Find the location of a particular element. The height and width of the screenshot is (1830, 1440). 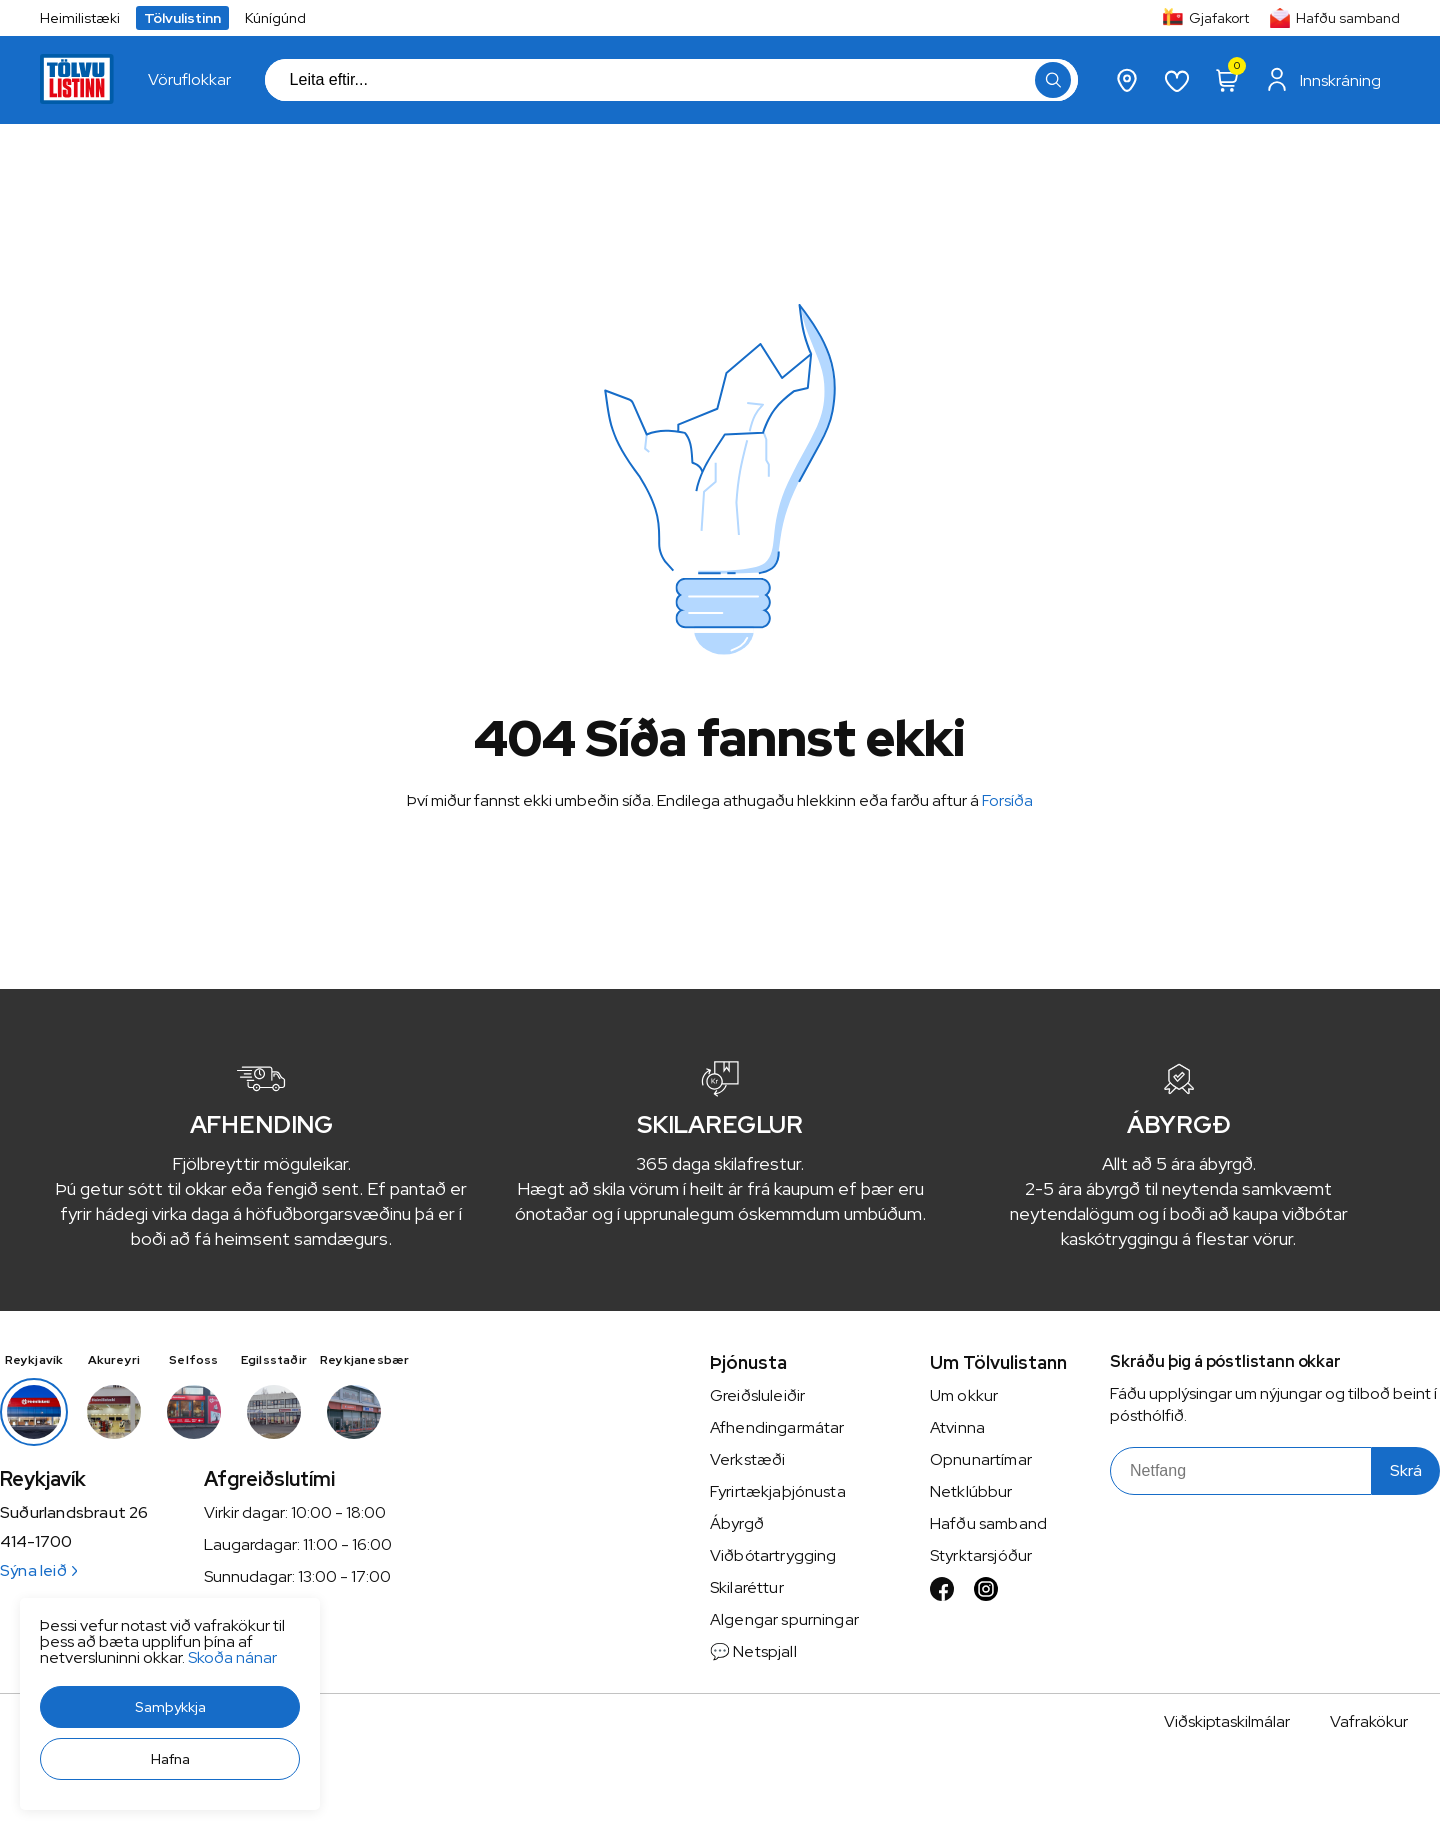

Sýna leið is located at coordinates (38, 1570).